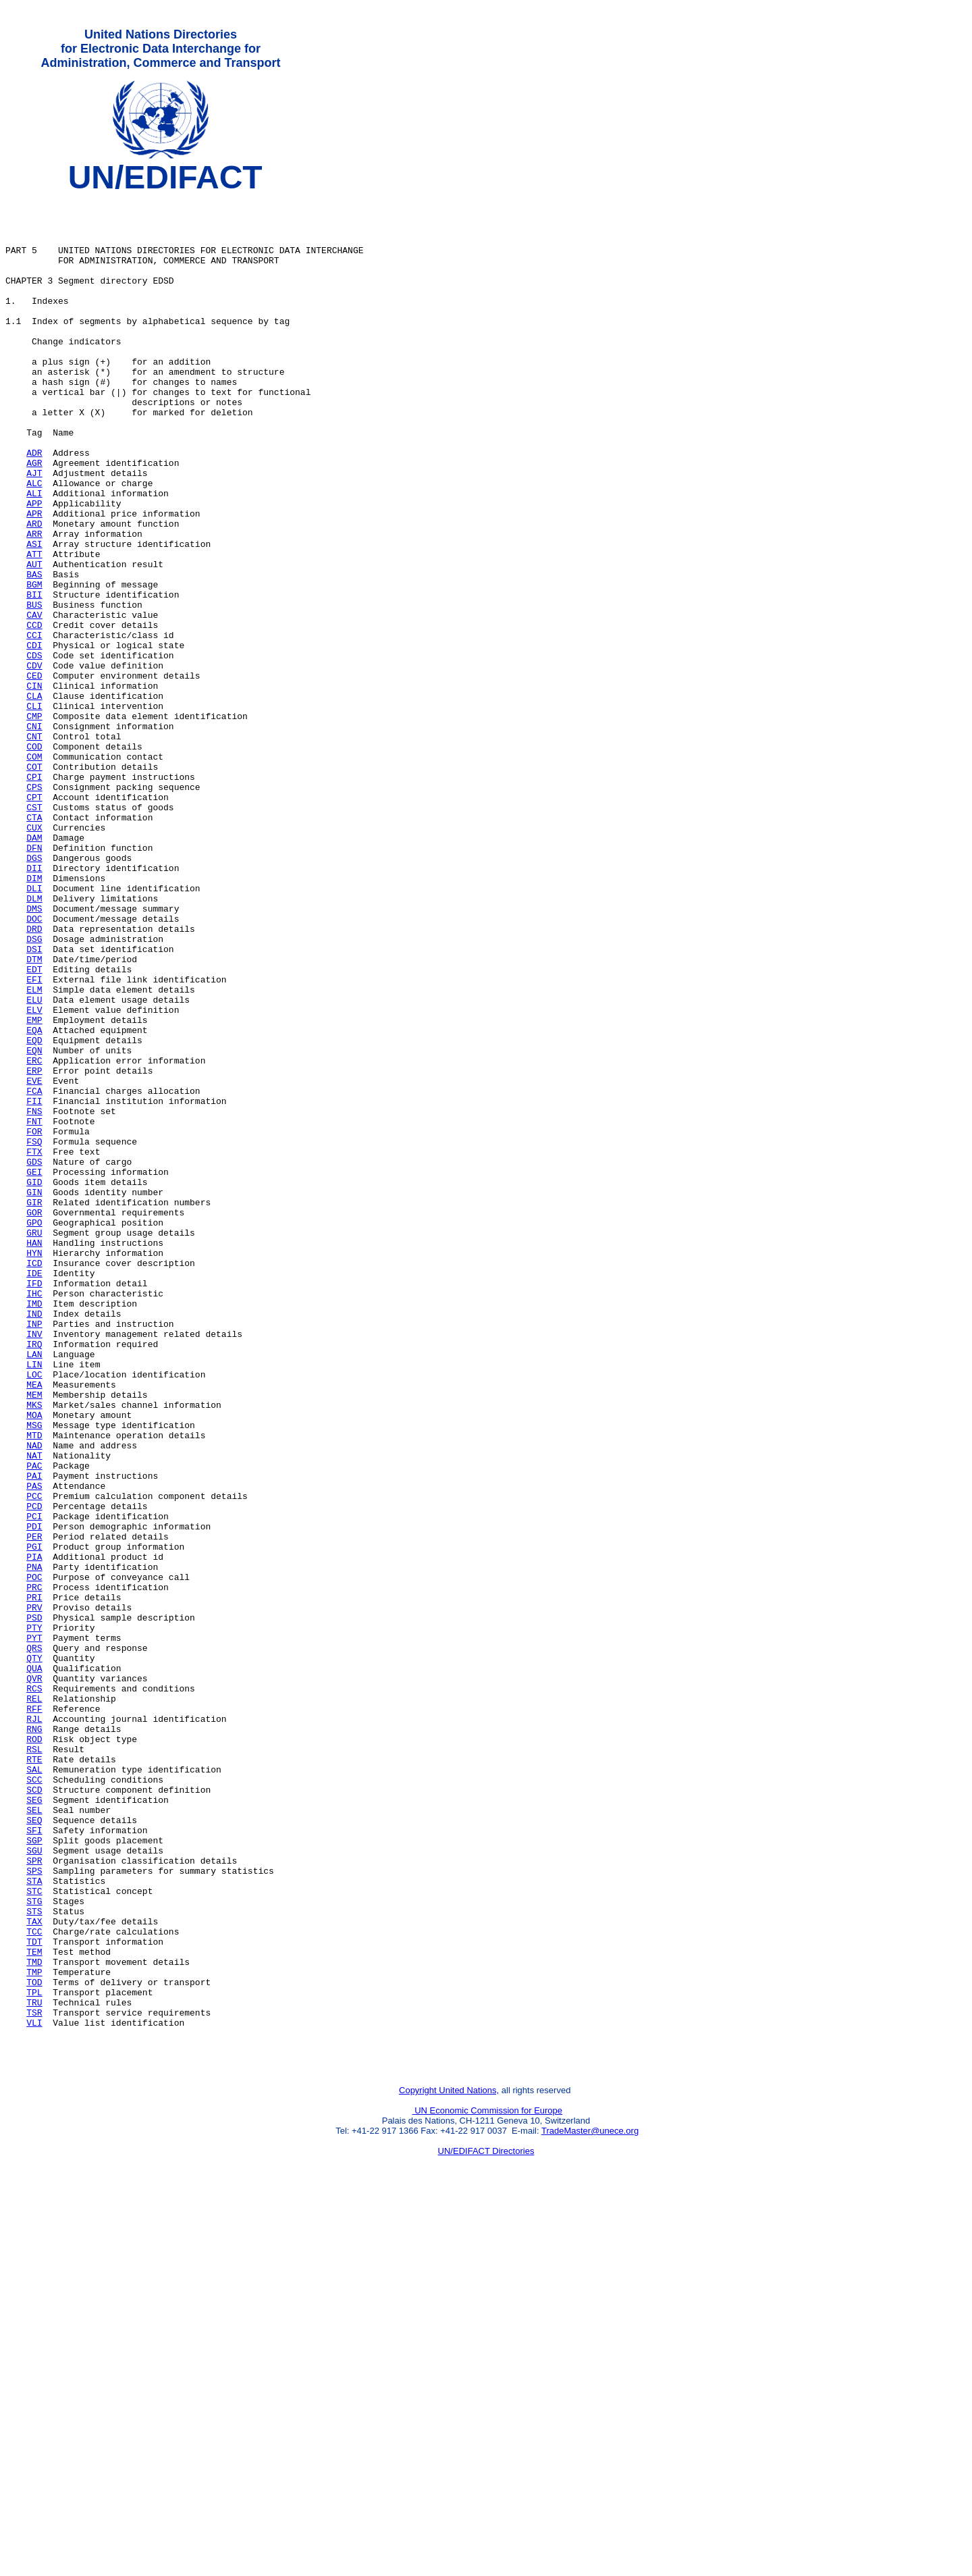 The image size is (972, 2576). I want to click on EMP, so click(34, 1188).